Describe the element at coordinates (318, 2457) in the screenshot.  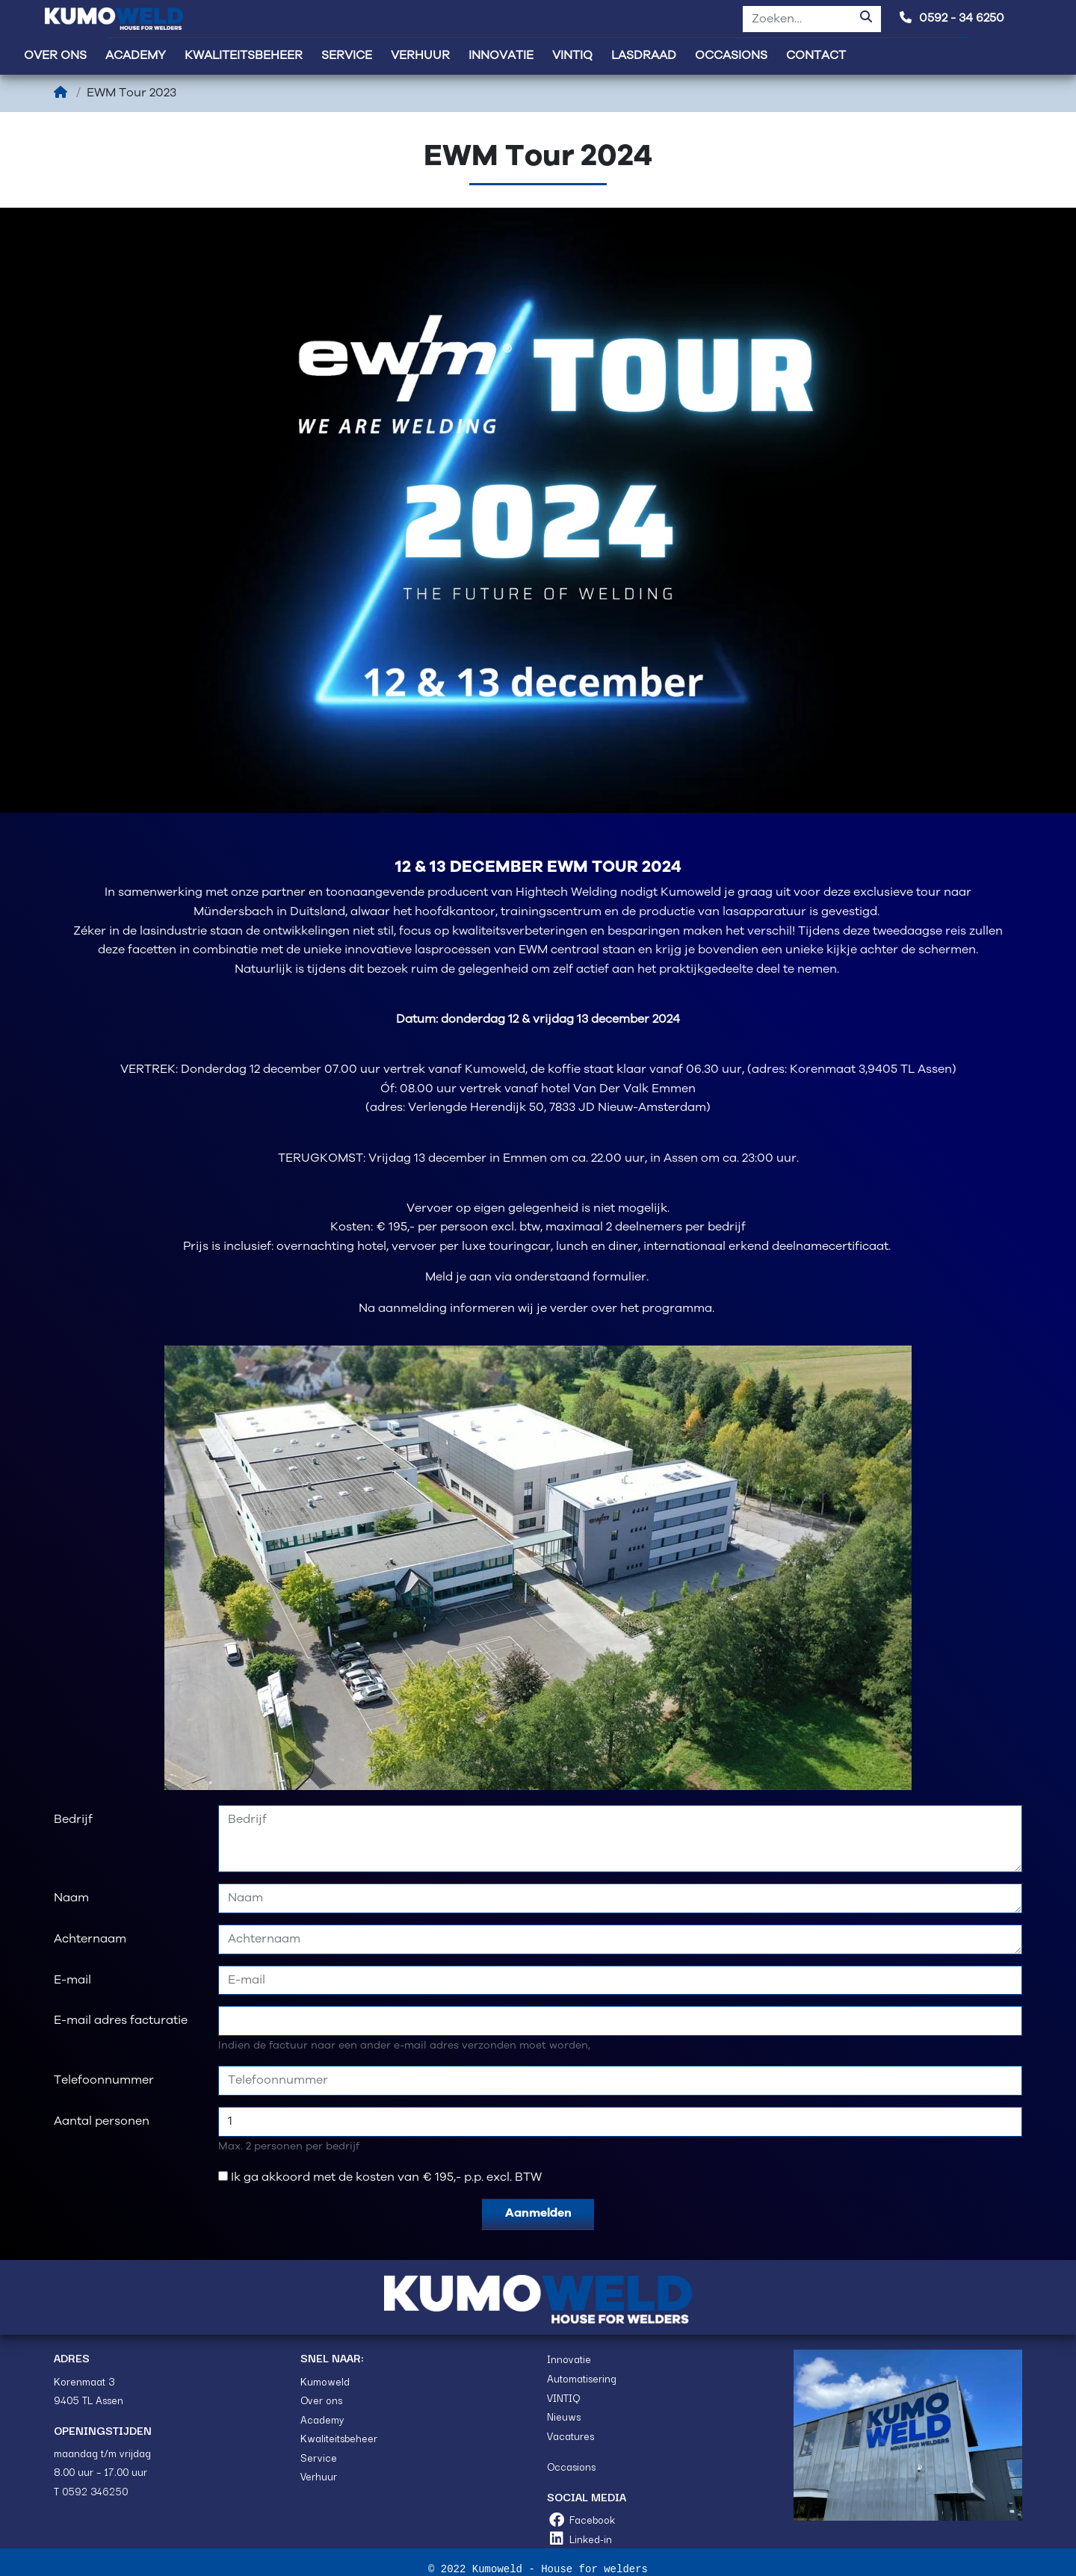
I see `Service` at that location.